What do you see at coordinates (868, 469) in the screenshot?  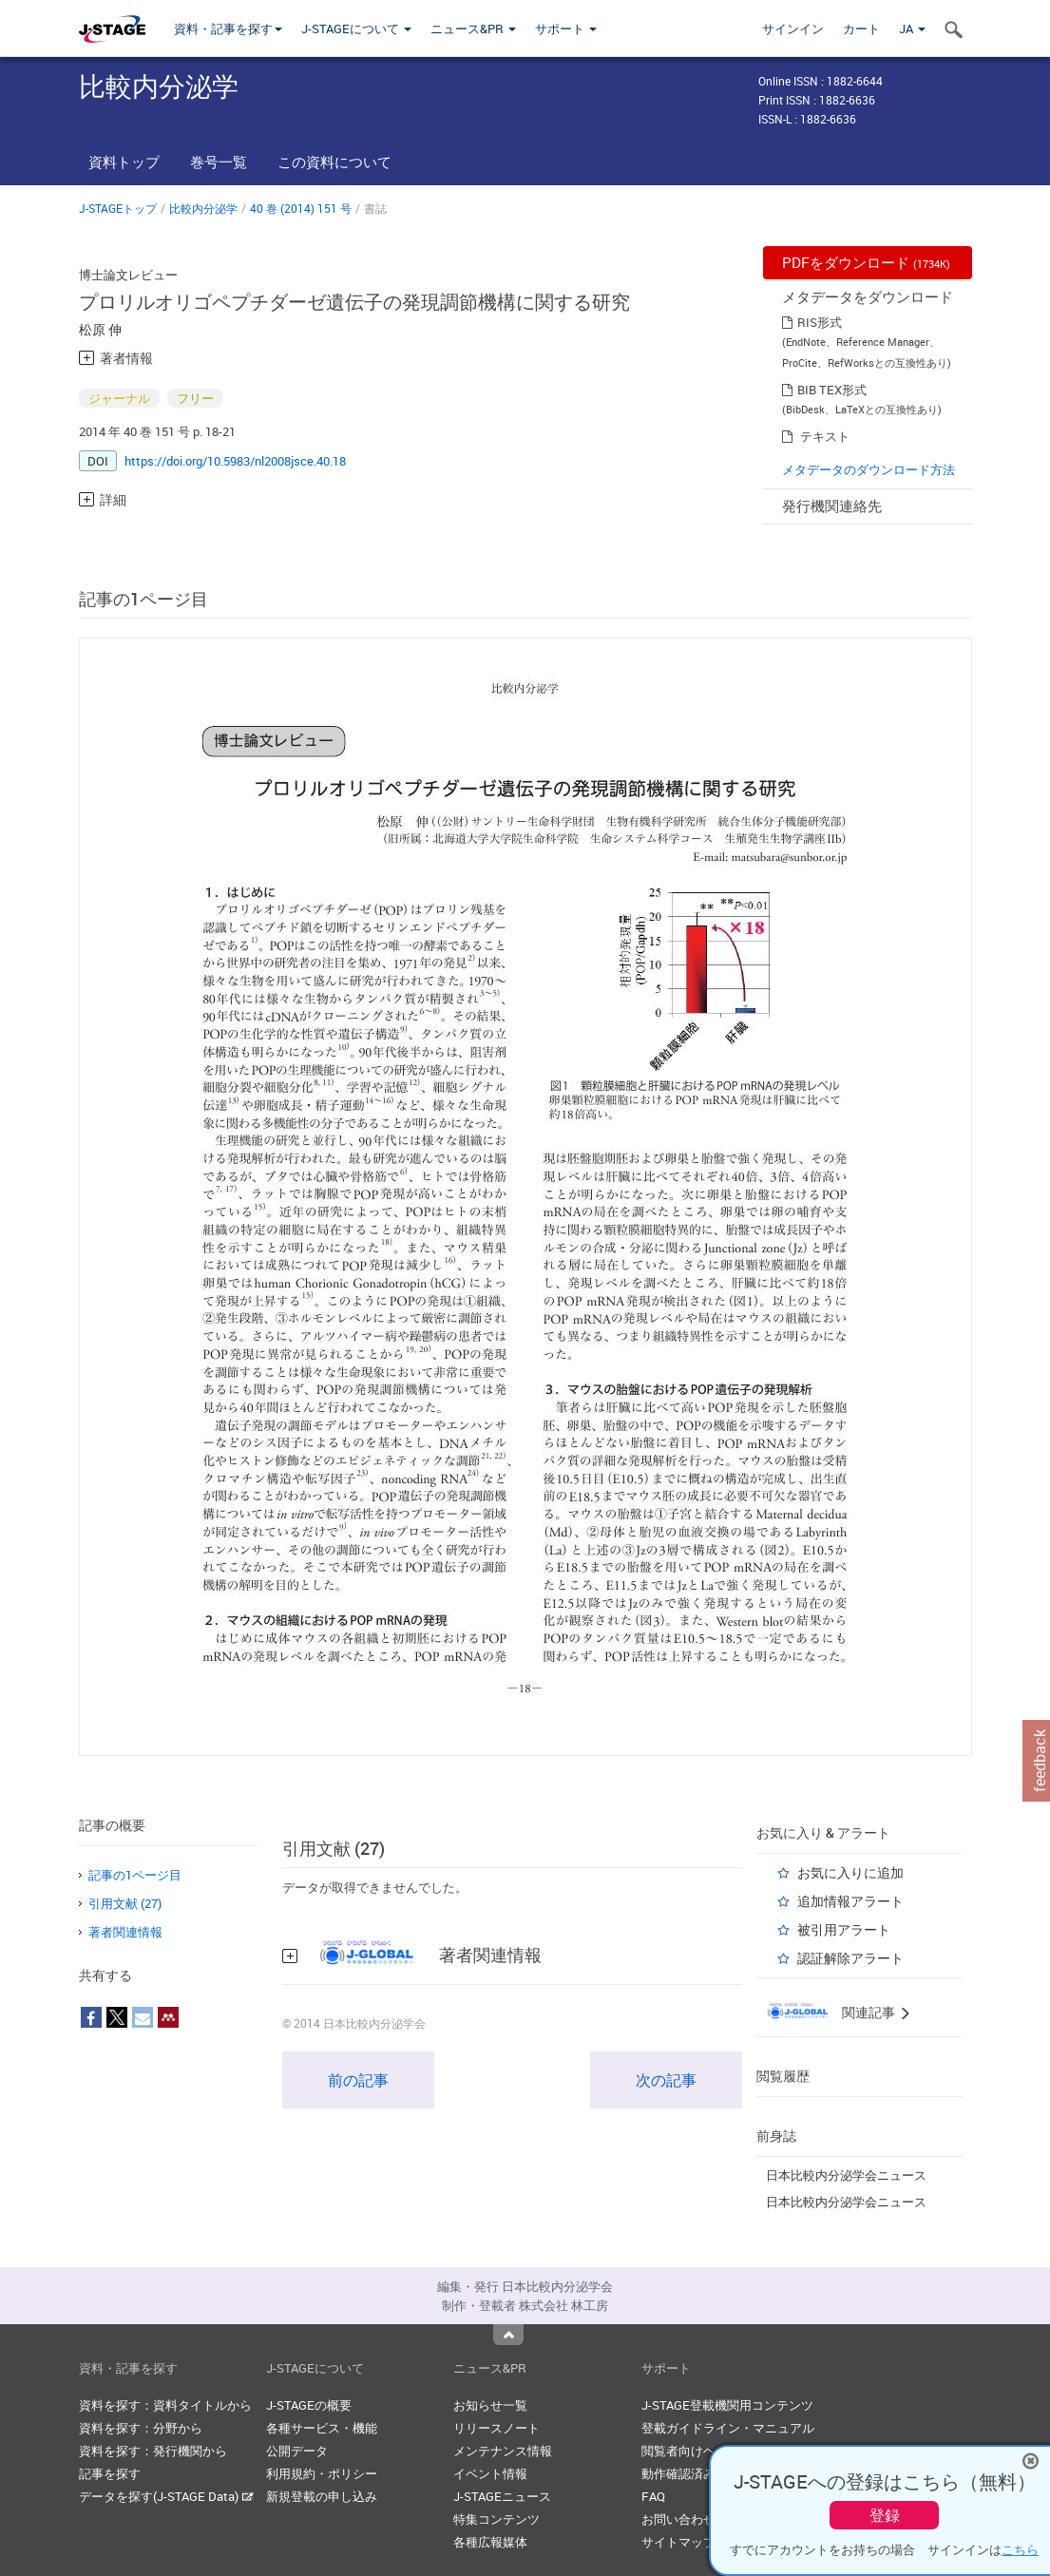 I see `メタデータのダウンロード方法` at bounding box center [868, 469].